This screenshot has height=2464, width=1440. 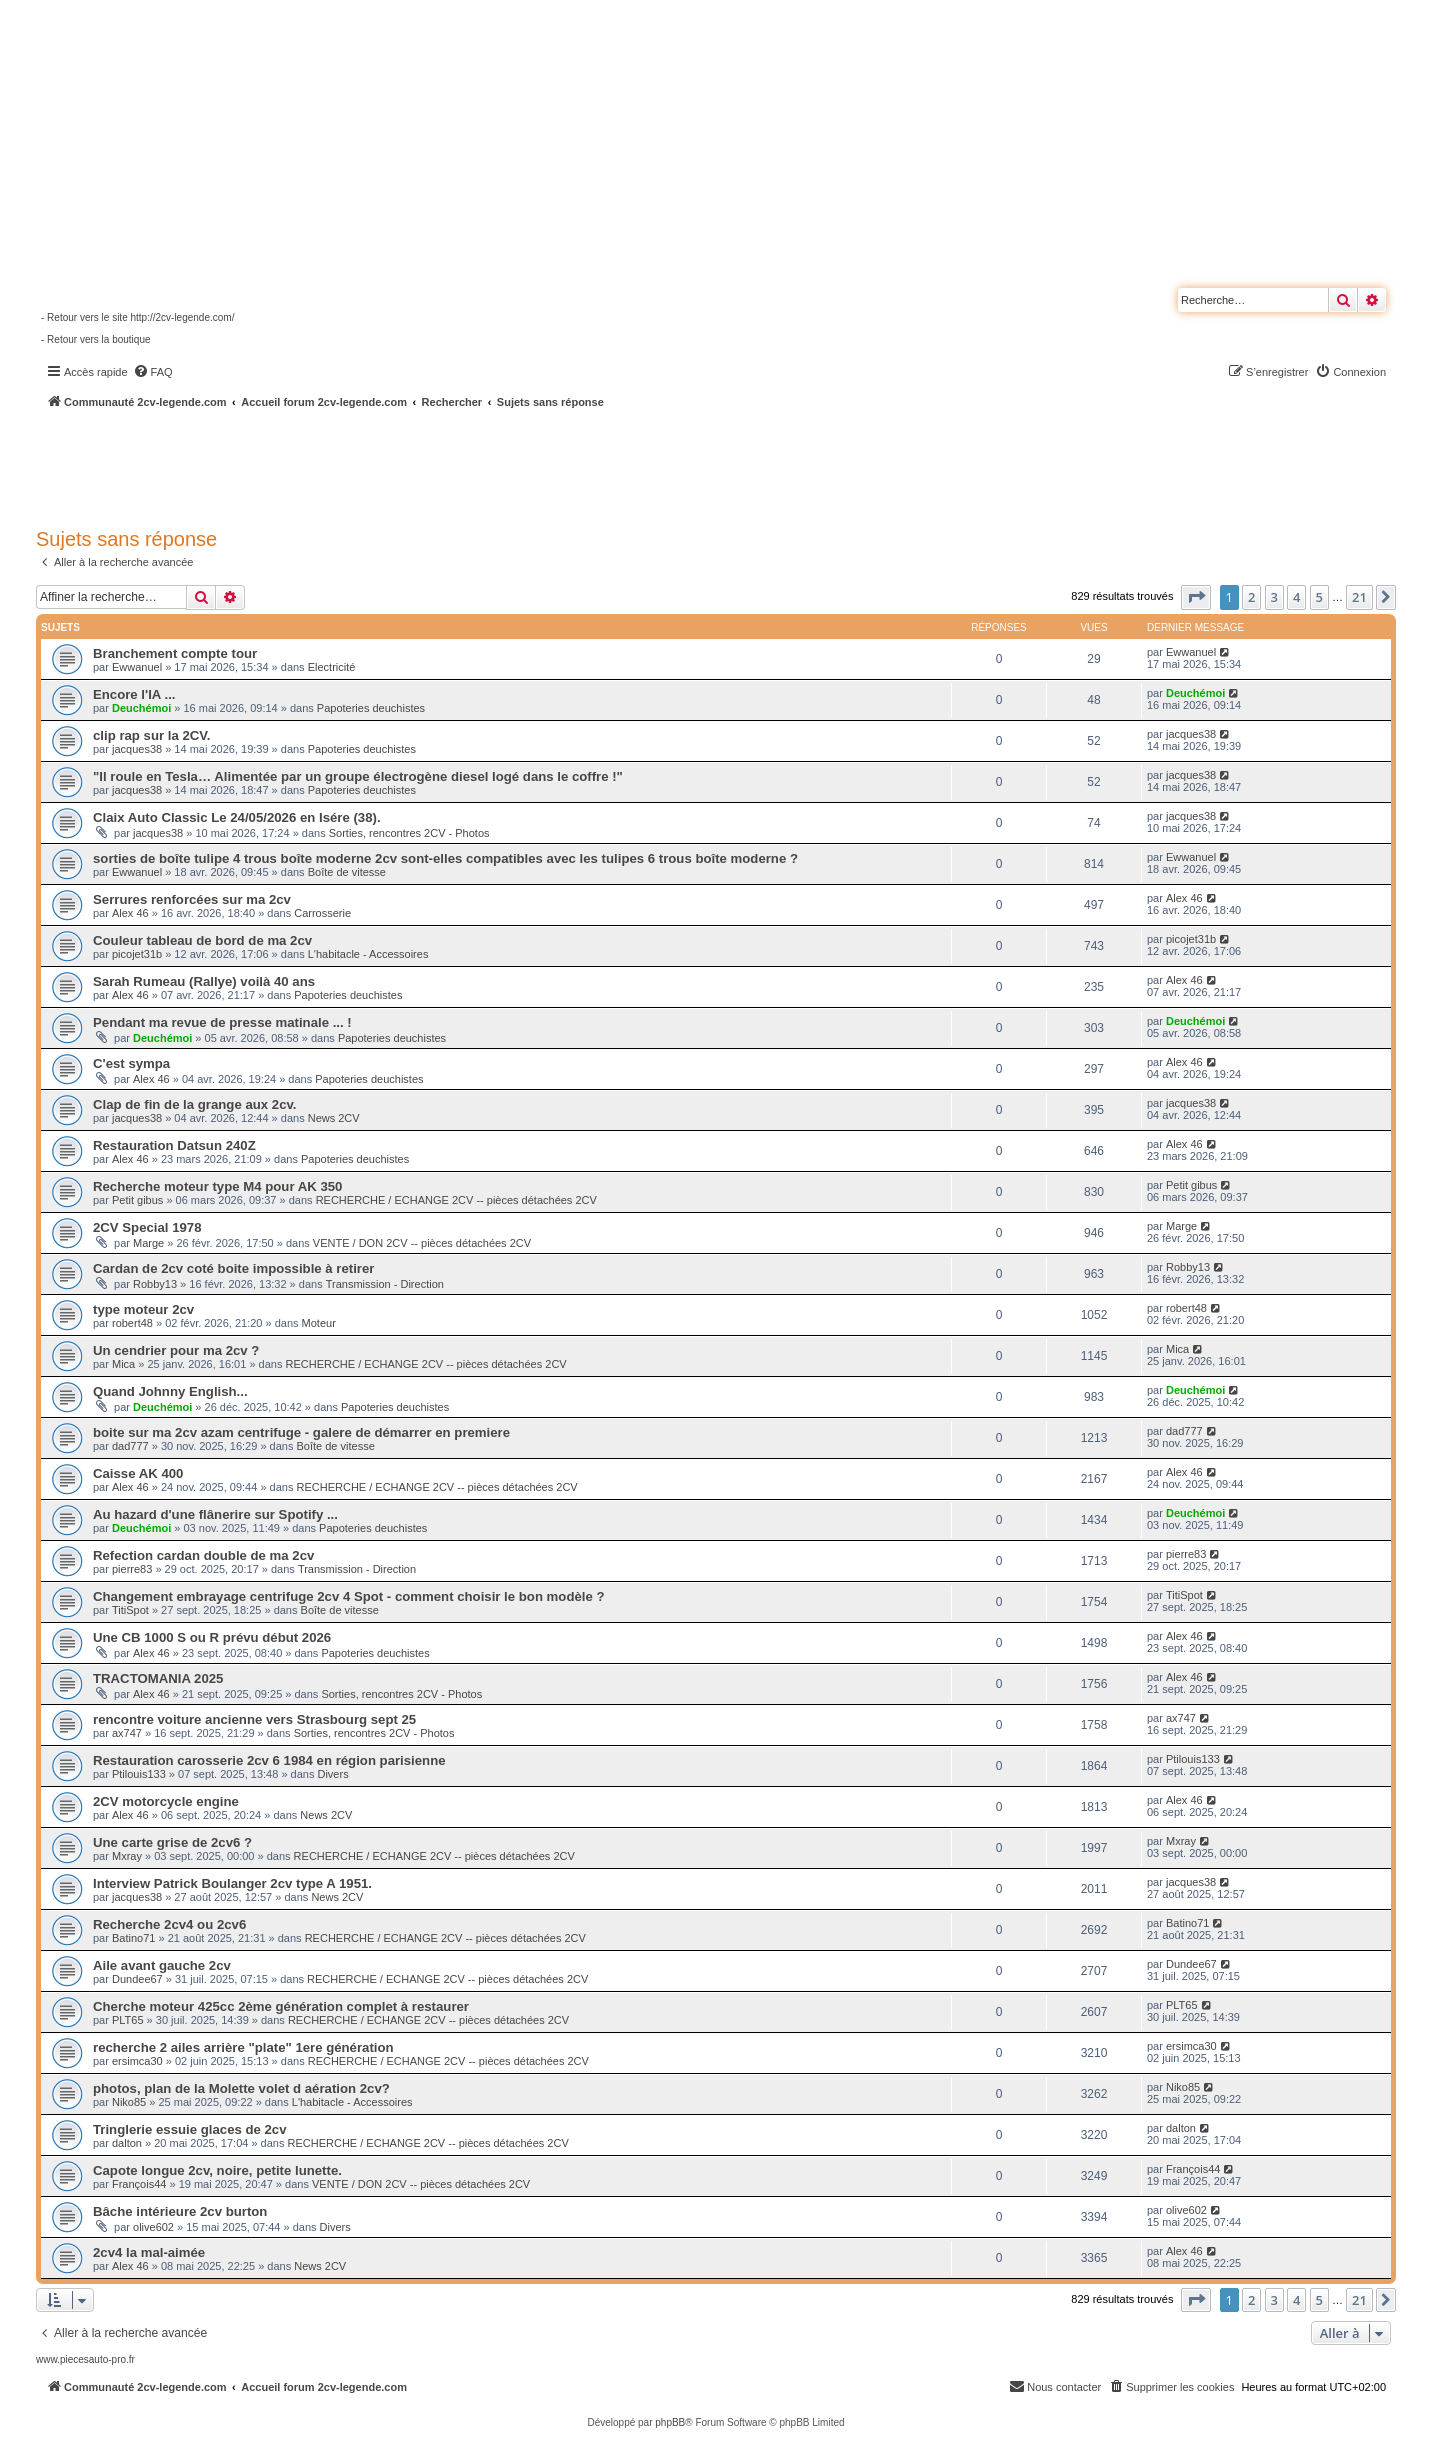 What do you see at coordinates (123, 1364) in the screenshot?
I see `Mica` at bounding box center [123, 1364].